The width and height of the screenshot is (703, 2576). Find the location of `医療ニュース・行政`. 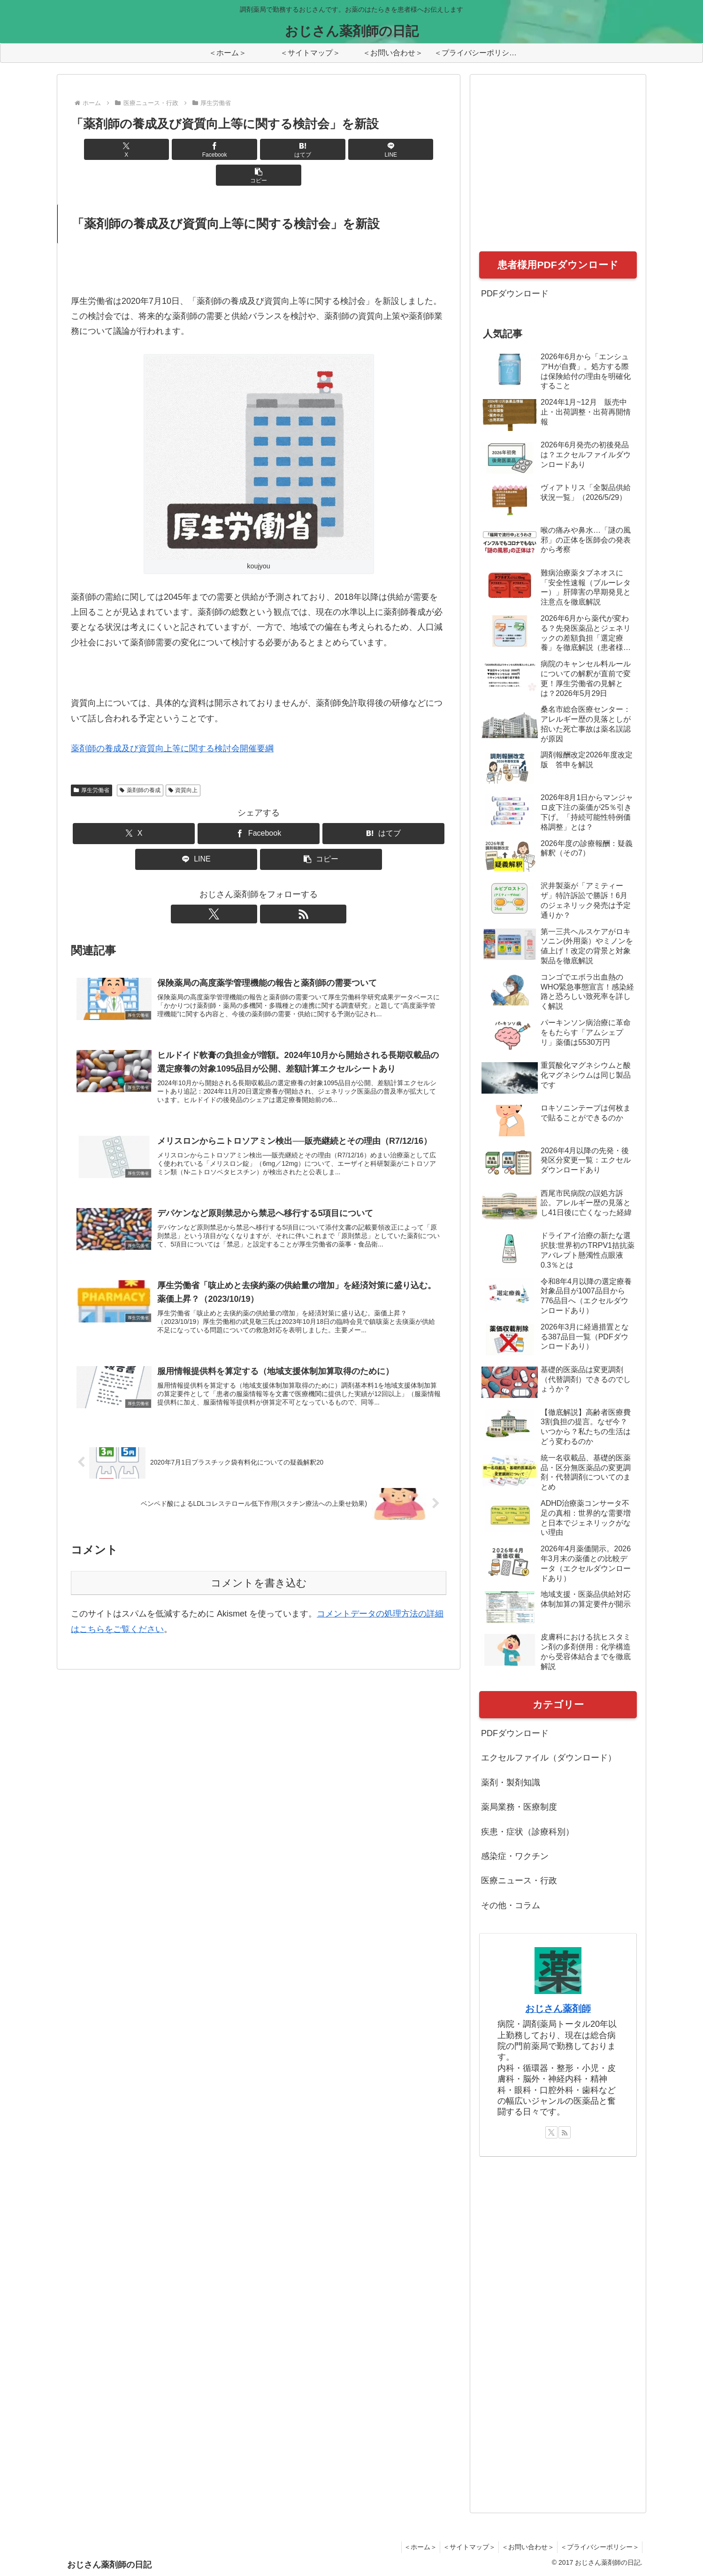

医療ニュース・行政 is located at coordinates (519, 1880).